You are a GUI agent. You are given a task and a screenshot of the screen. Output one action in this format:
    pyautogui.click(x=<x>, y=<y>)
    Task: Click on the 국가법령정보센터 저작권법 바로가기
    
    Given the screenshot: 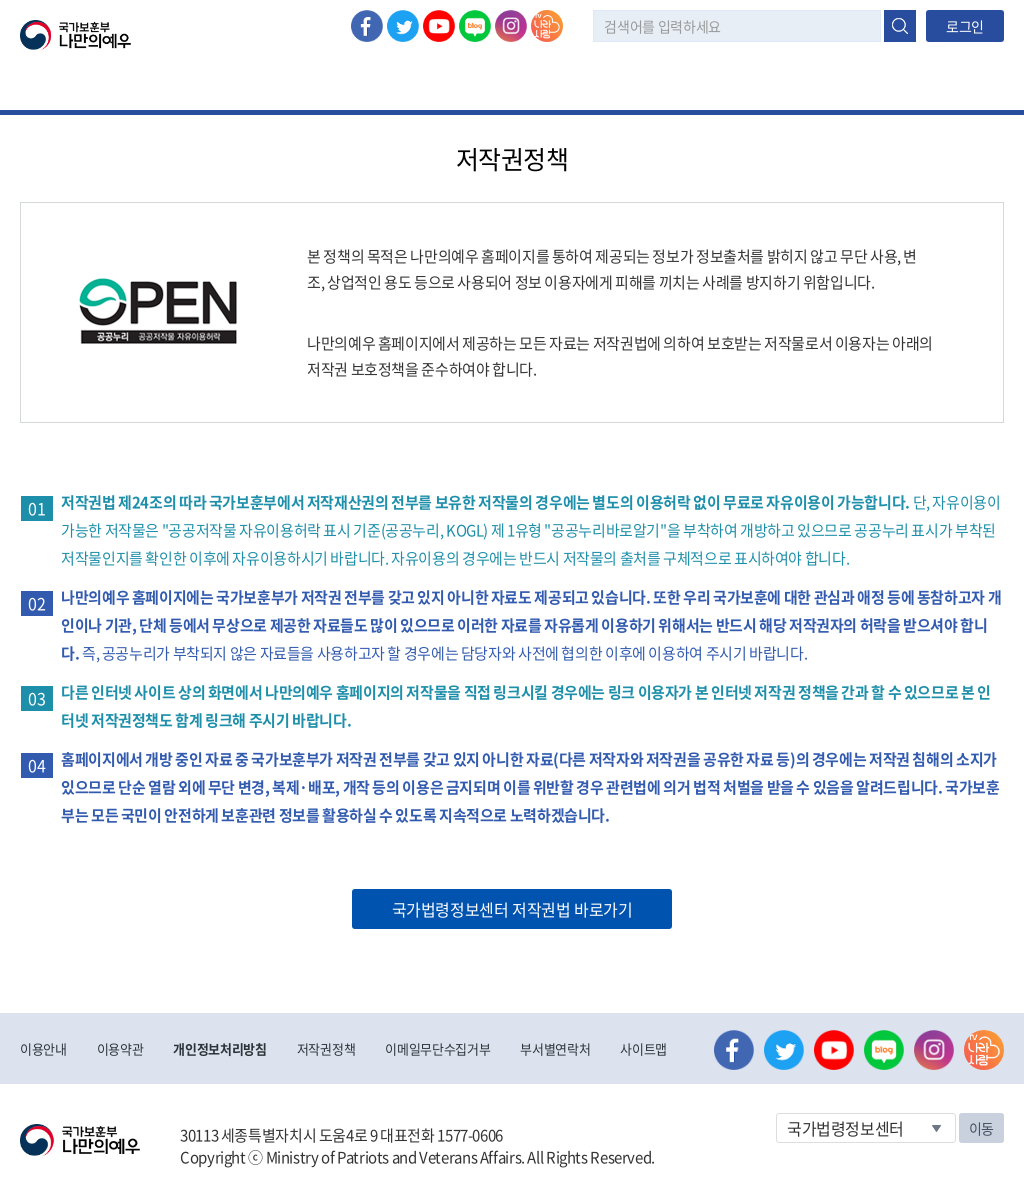 What is the action you would take?
    pyautogui.click(x=512, y=909)
    